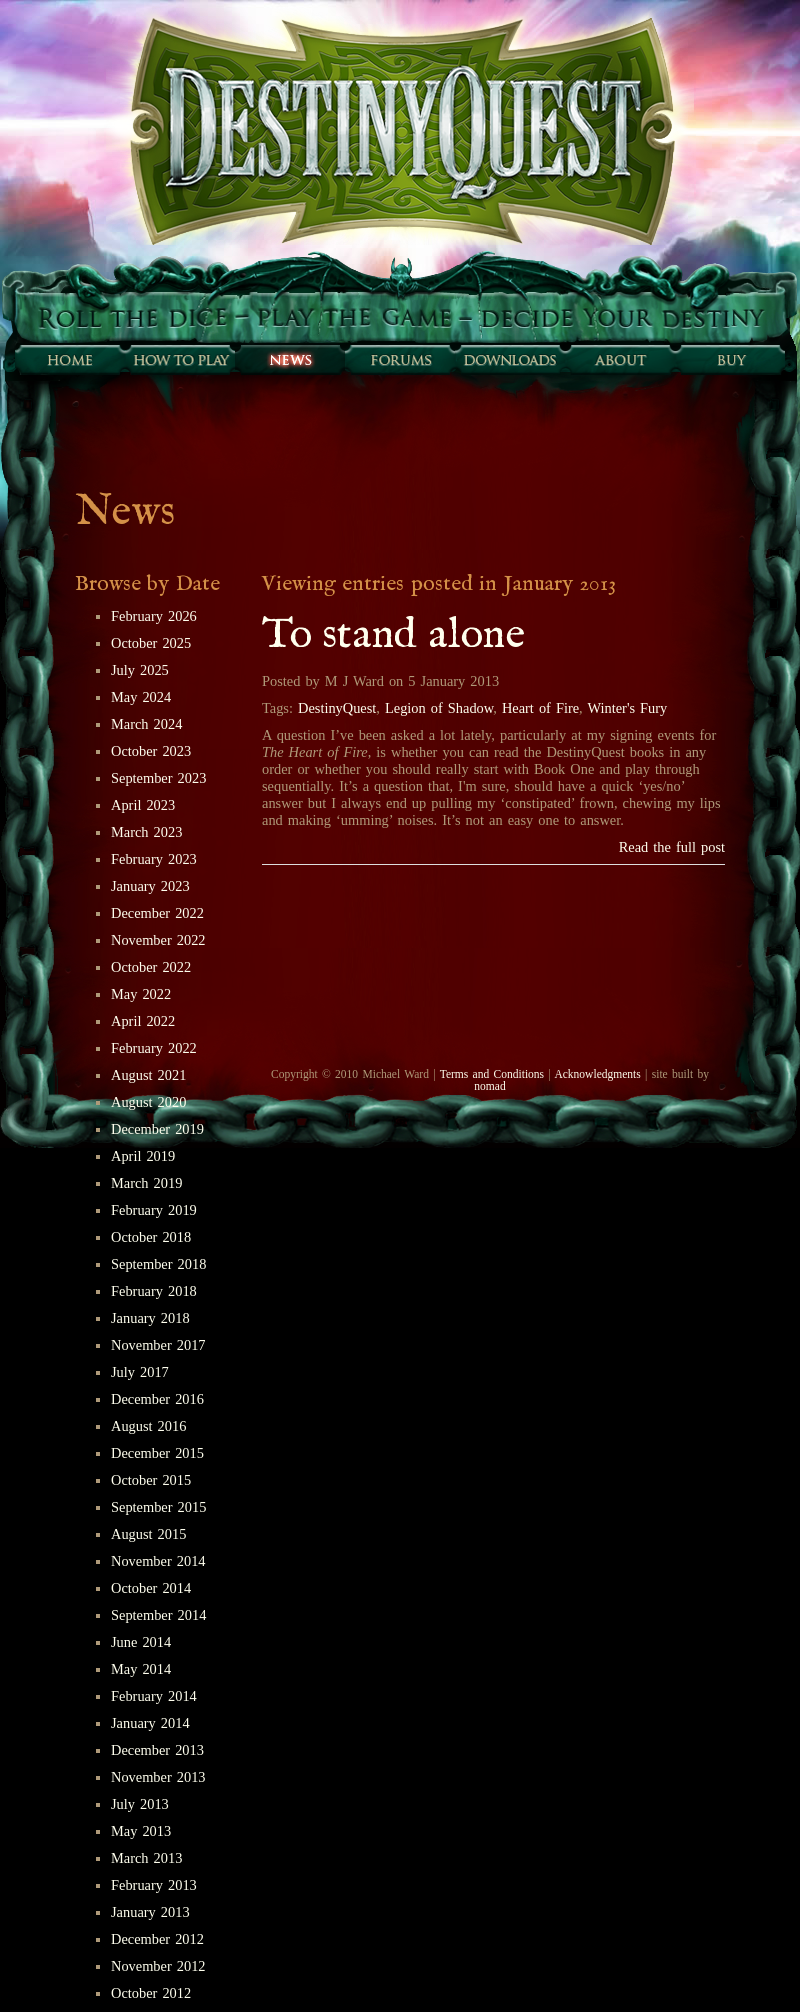 This screenshot has height=2012, width=800. What do you see at coordinates (400, 360) in the screenshot?
I see `Forums` at bounding box center [400, 360].